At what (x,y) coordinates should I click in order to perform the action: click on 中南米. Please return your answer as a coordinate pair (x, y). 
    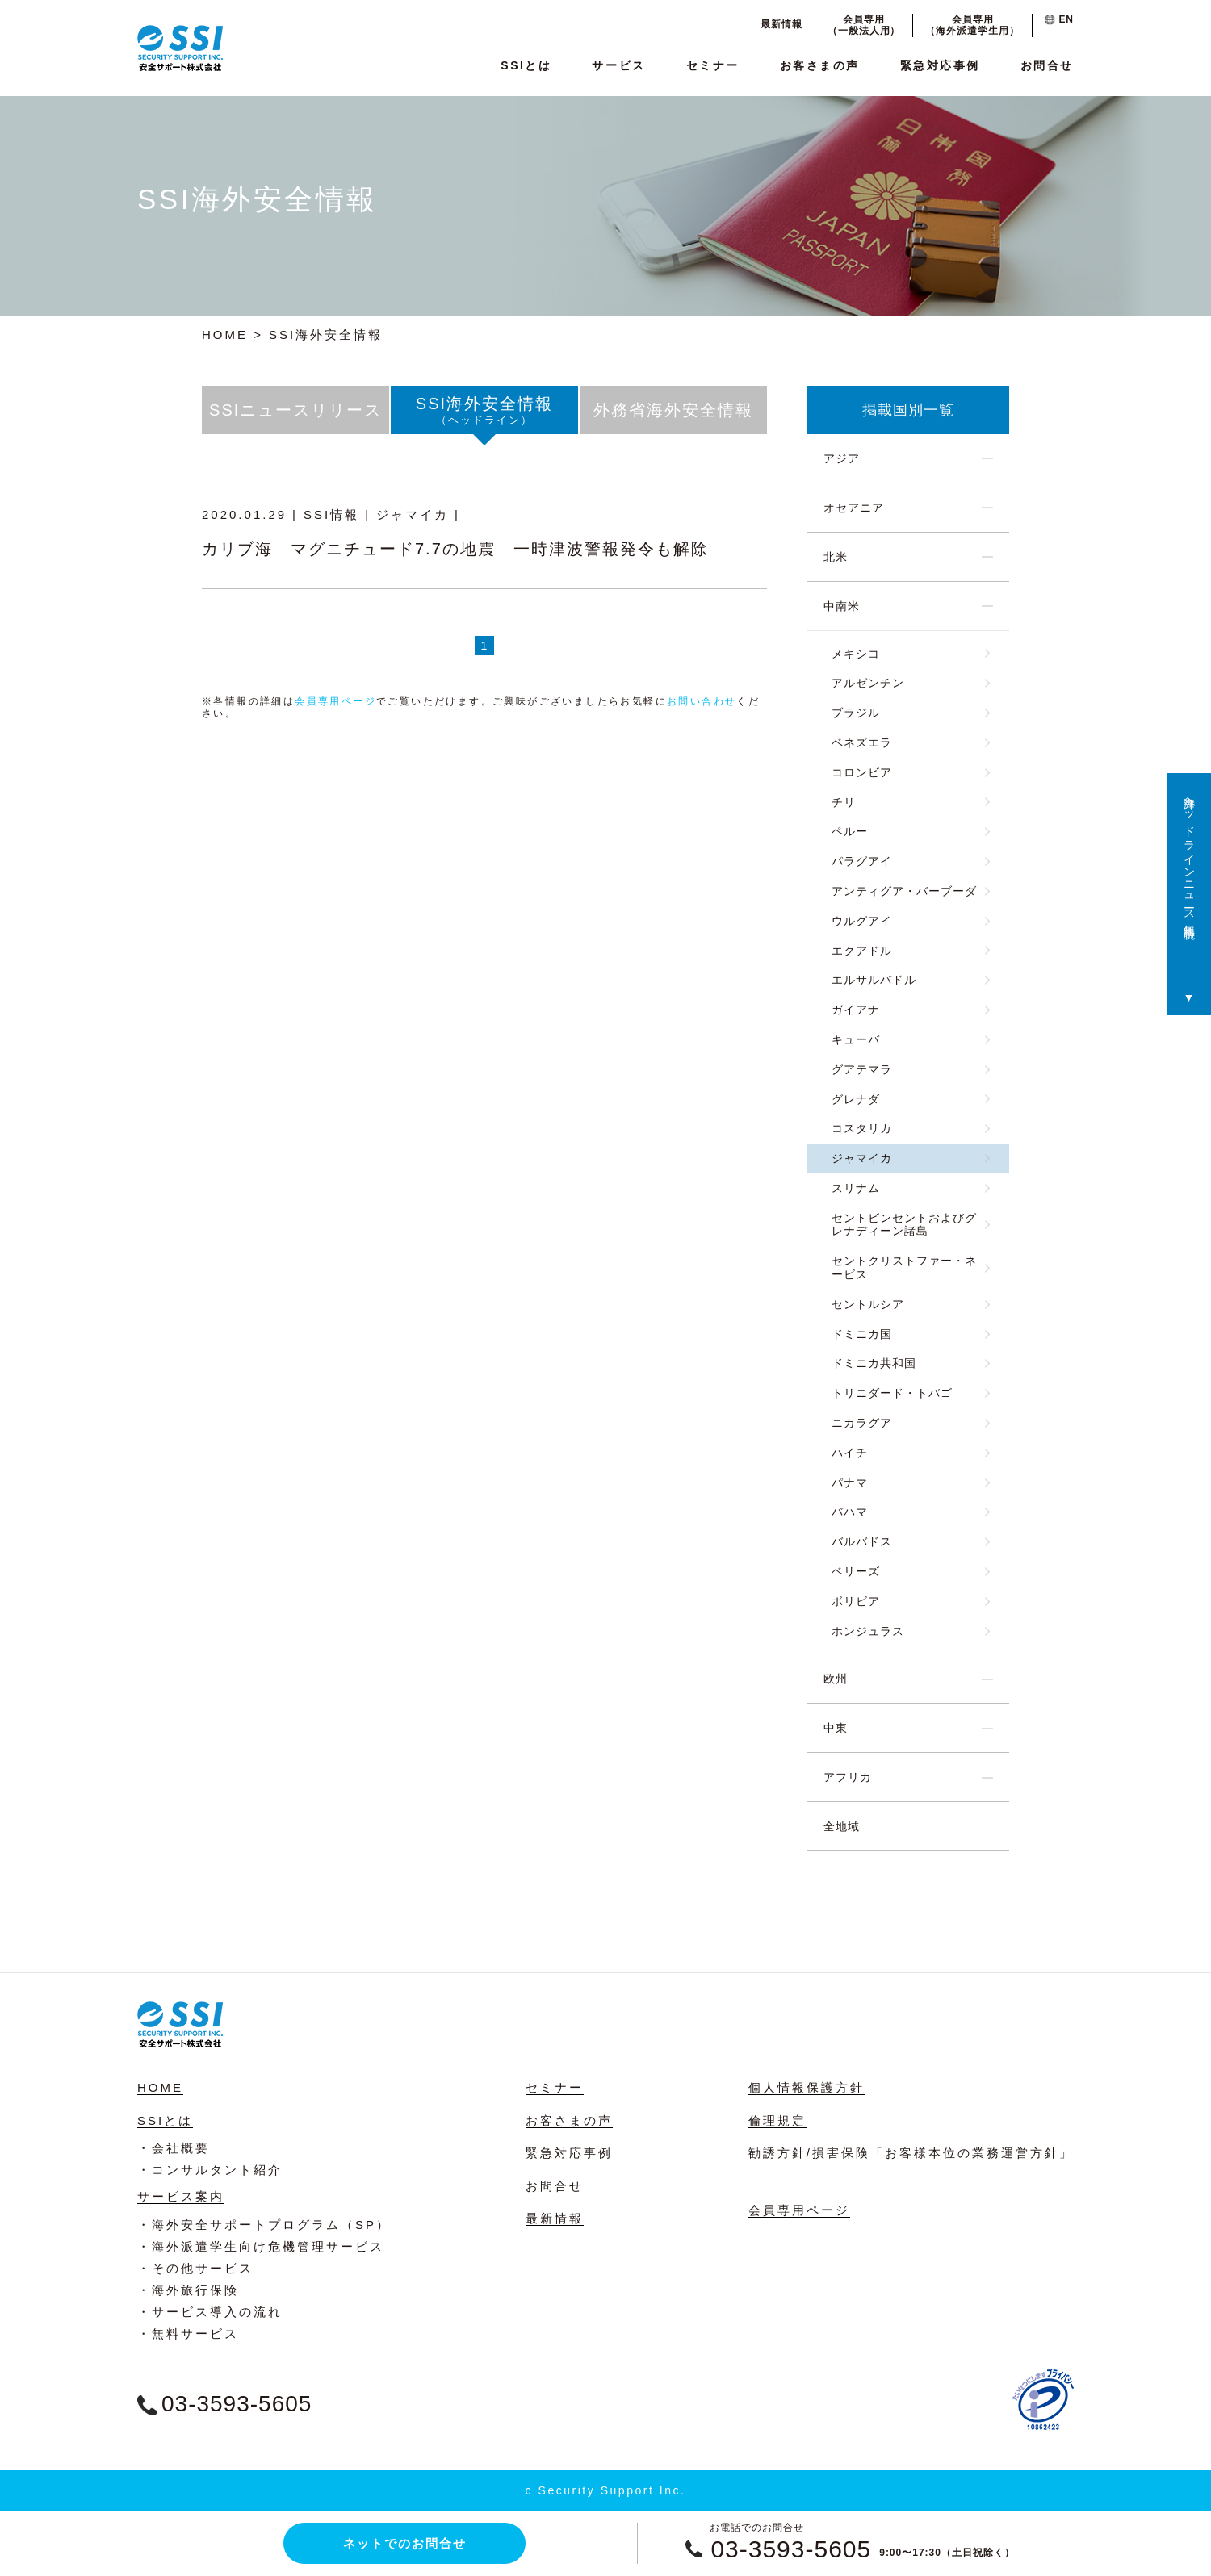
    Looking at the image, I should click on (841, 606).